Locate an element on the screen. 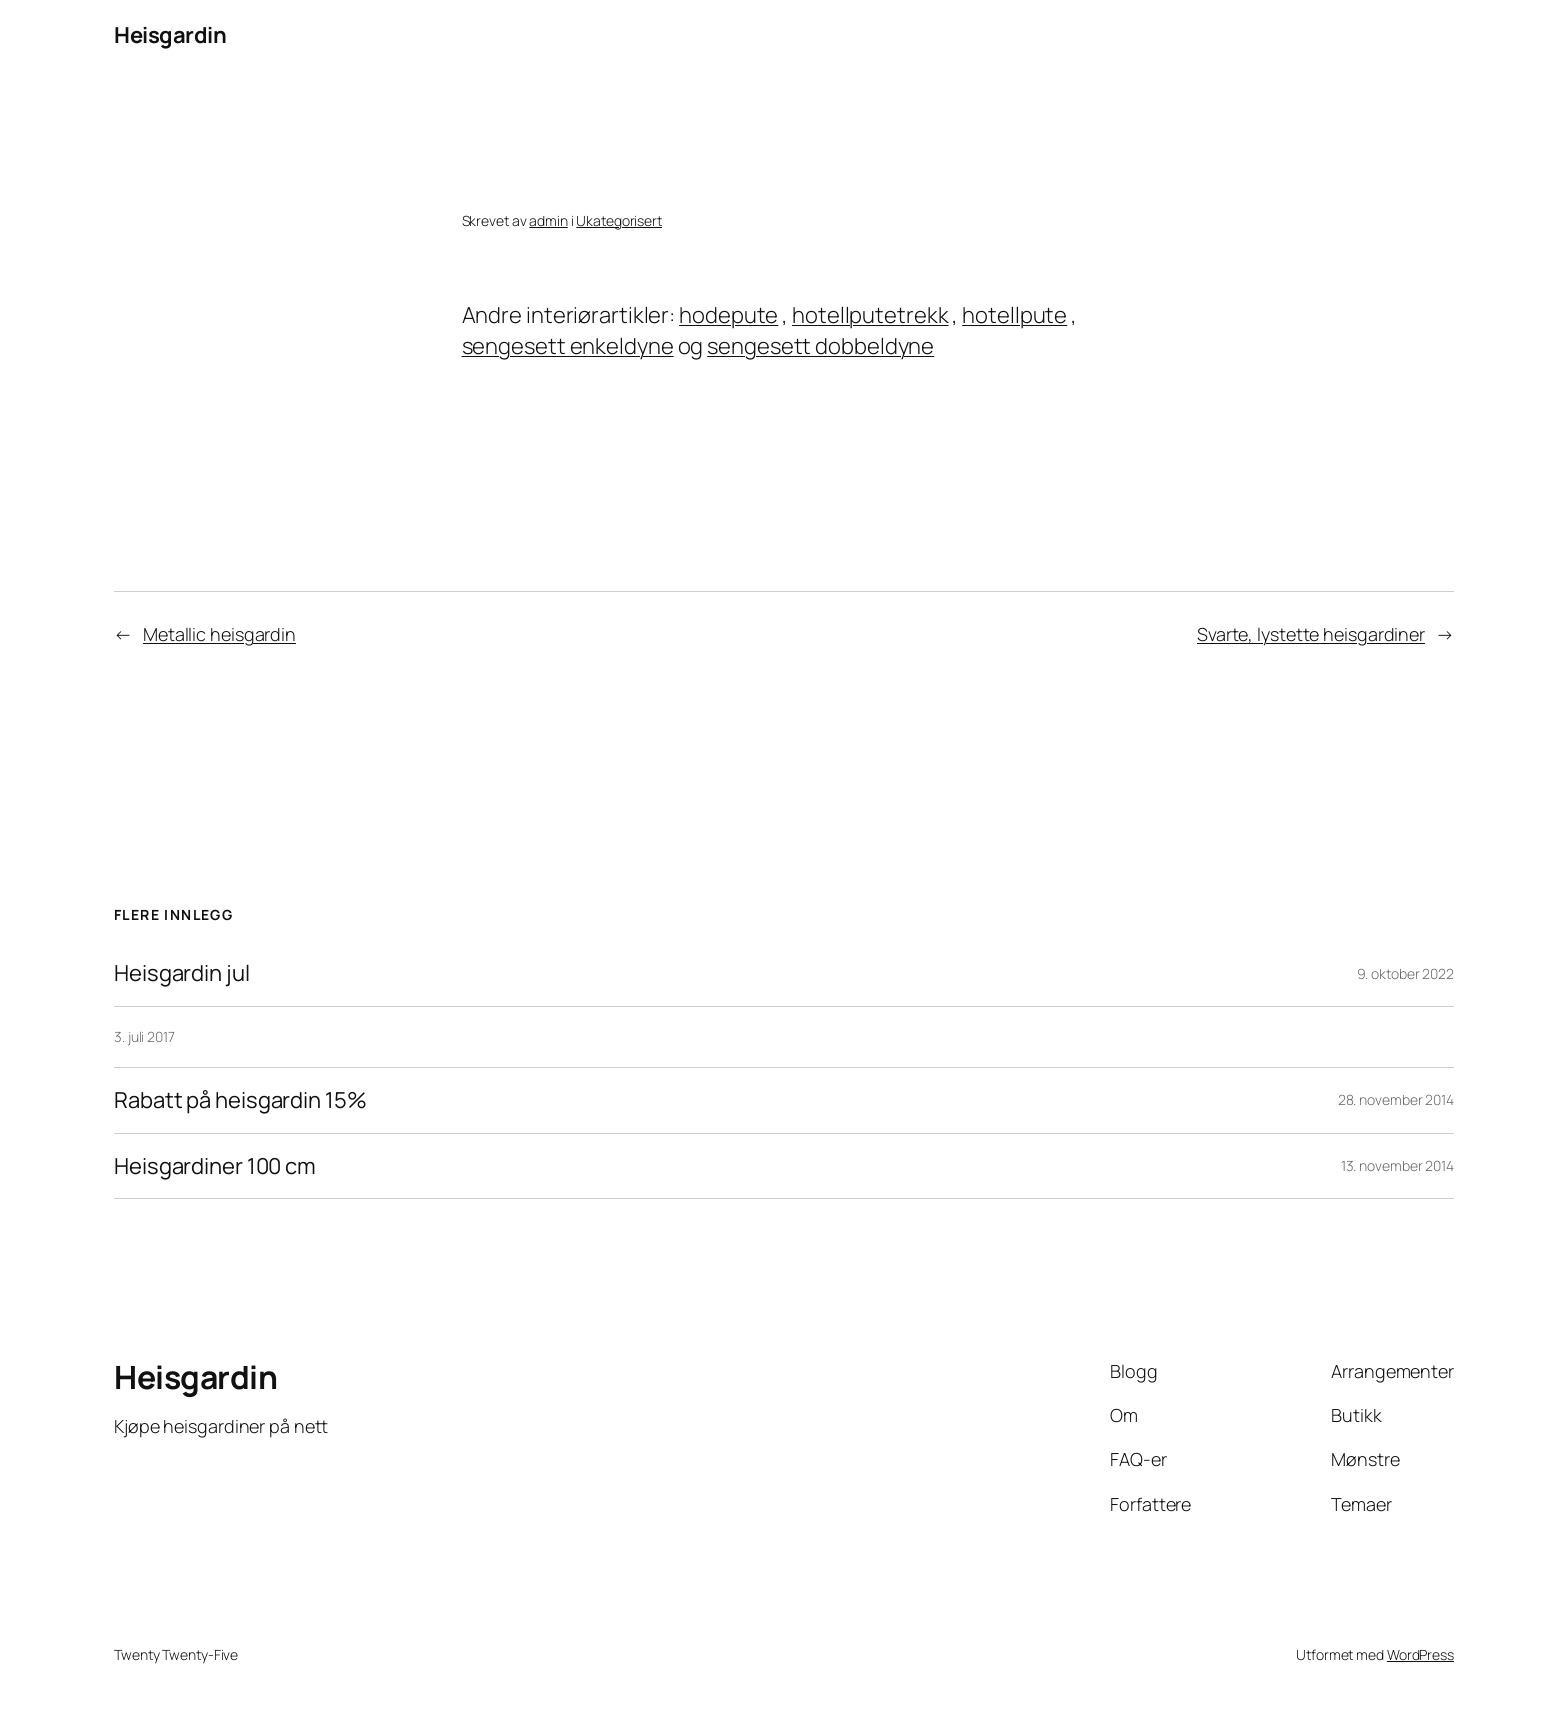 This screenshot has width=1568, height=1715. Heisgardin jul is located at coordinates (182, 973).